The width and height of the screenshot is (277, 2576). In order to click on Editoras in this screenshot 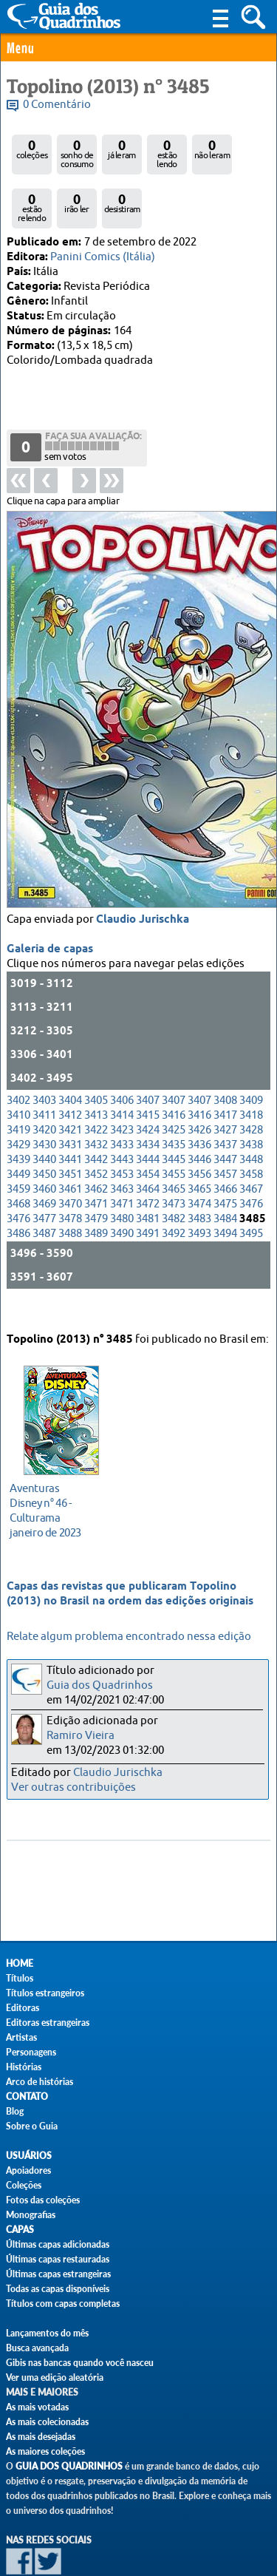, I will do `click(22, 2007)`.